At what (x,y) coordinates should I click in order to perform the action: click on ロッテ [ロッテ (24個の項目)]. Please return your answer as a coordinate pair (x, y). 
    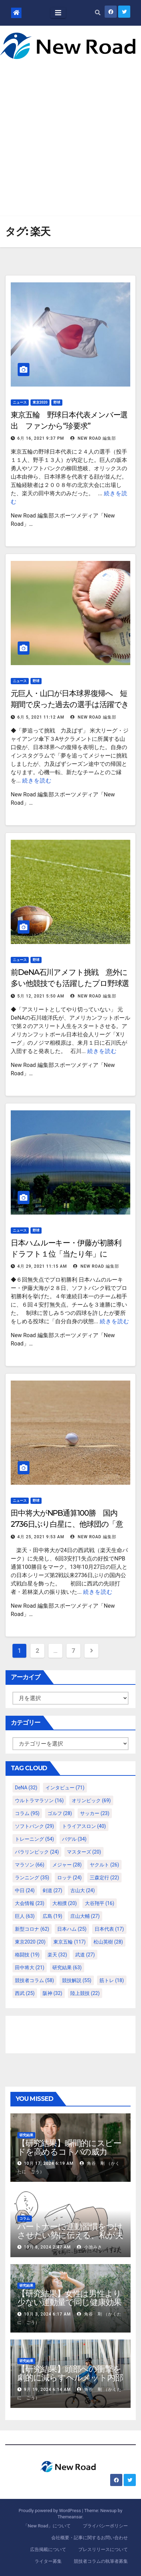
    Looking at the image, I should click on (69, 1877).